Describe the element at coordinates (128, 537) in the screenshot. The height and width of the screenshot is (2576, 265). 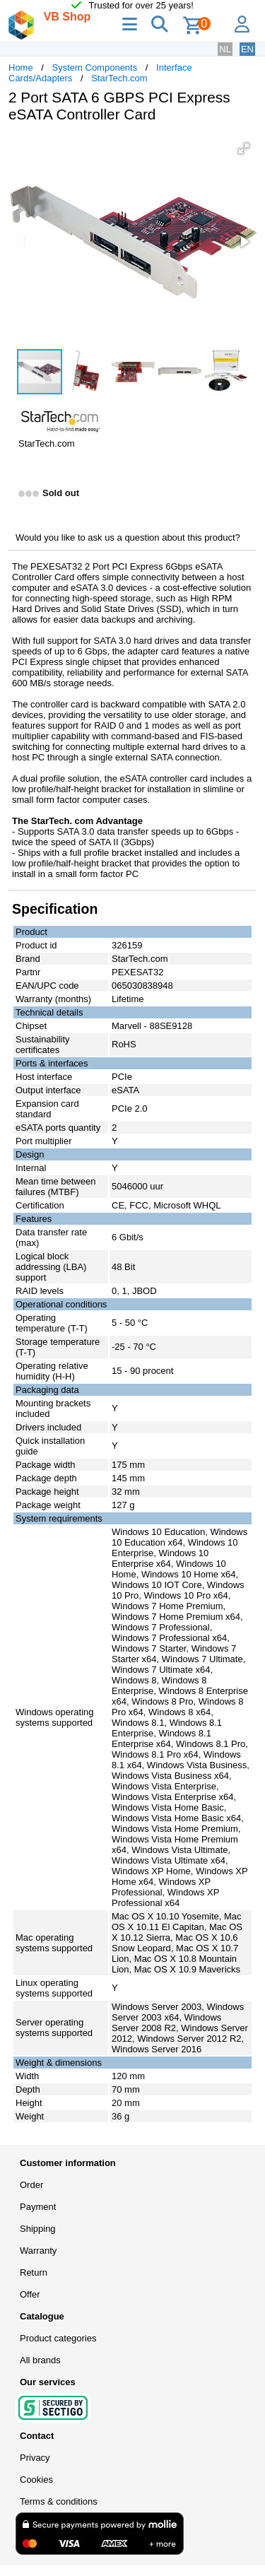
I see `Would you like to ask us a question about this product?` at that location.